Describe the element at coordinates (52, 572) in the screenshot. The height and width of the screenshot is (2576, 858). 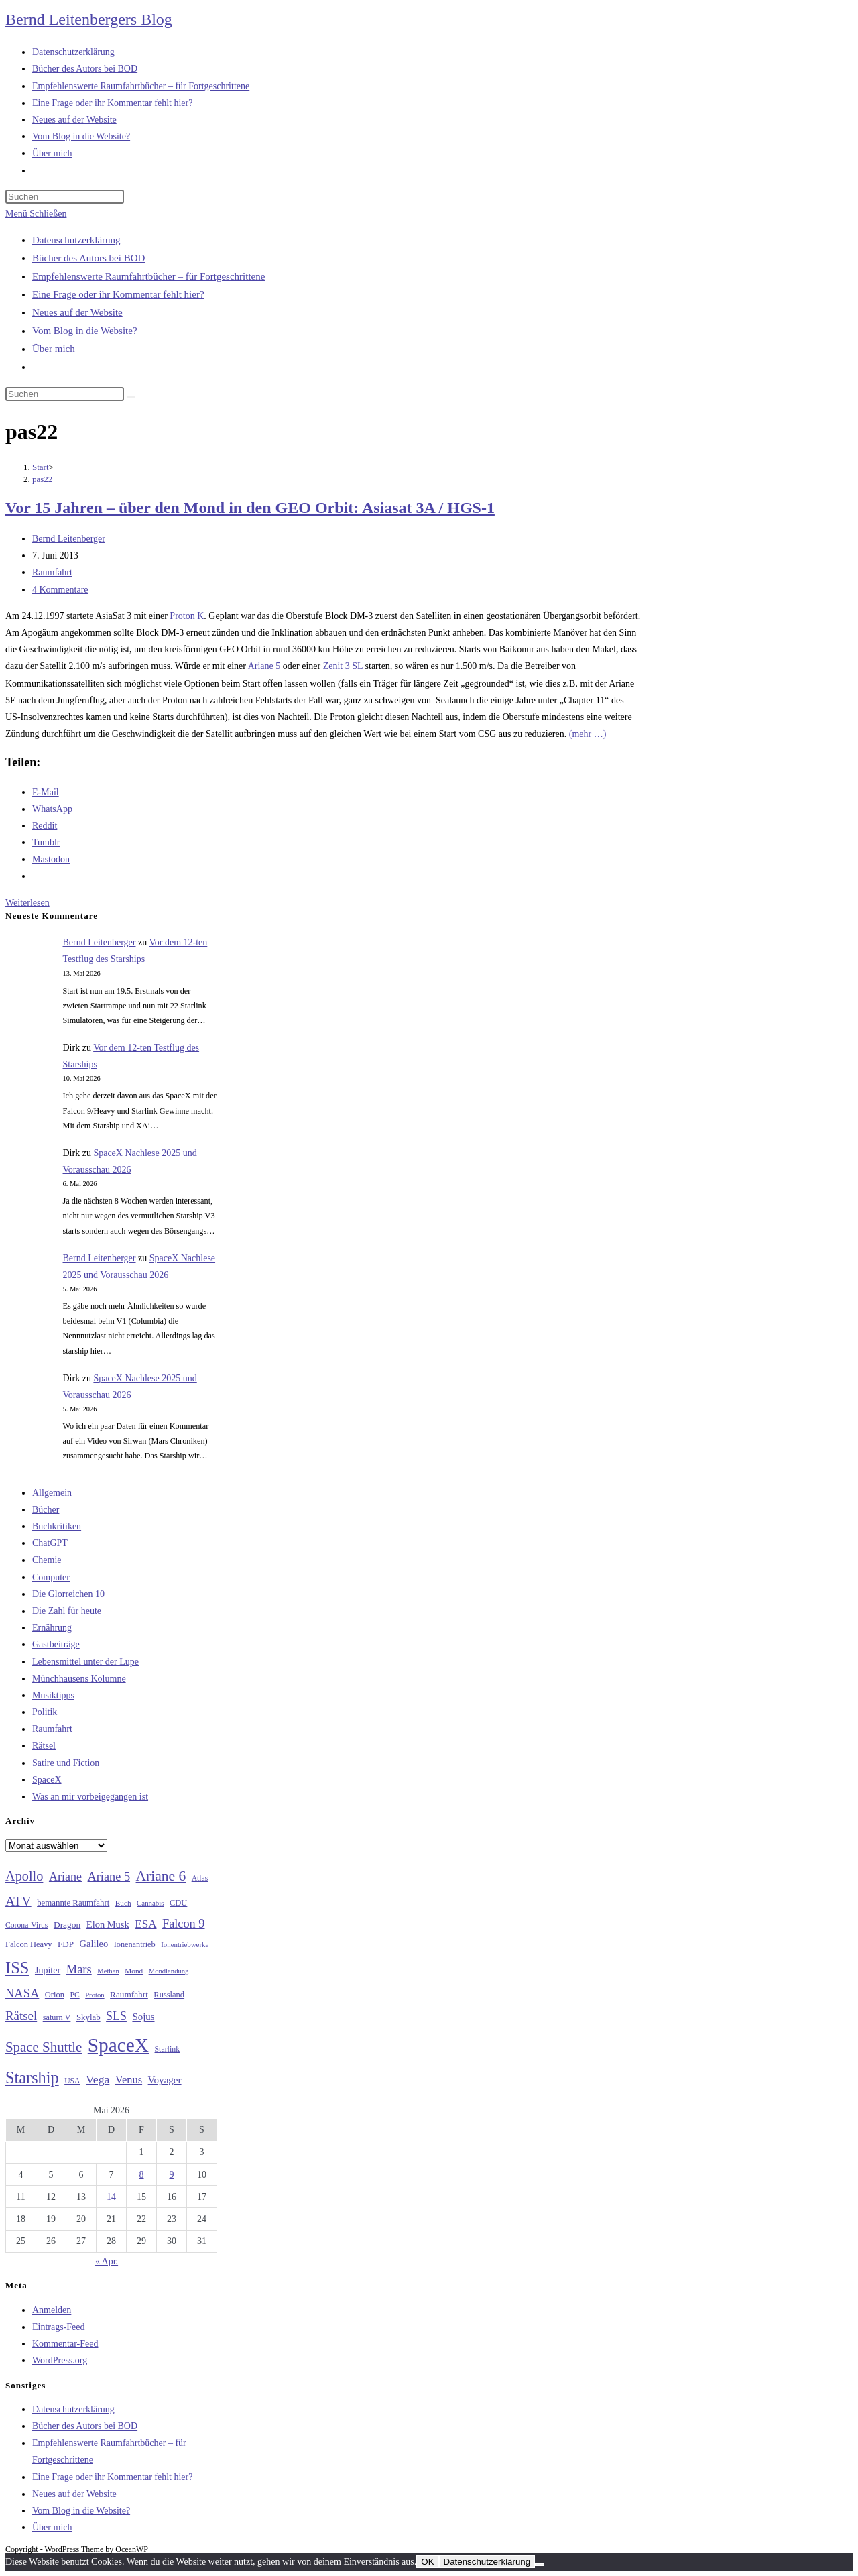
I see `Raumfahrt` at that location.